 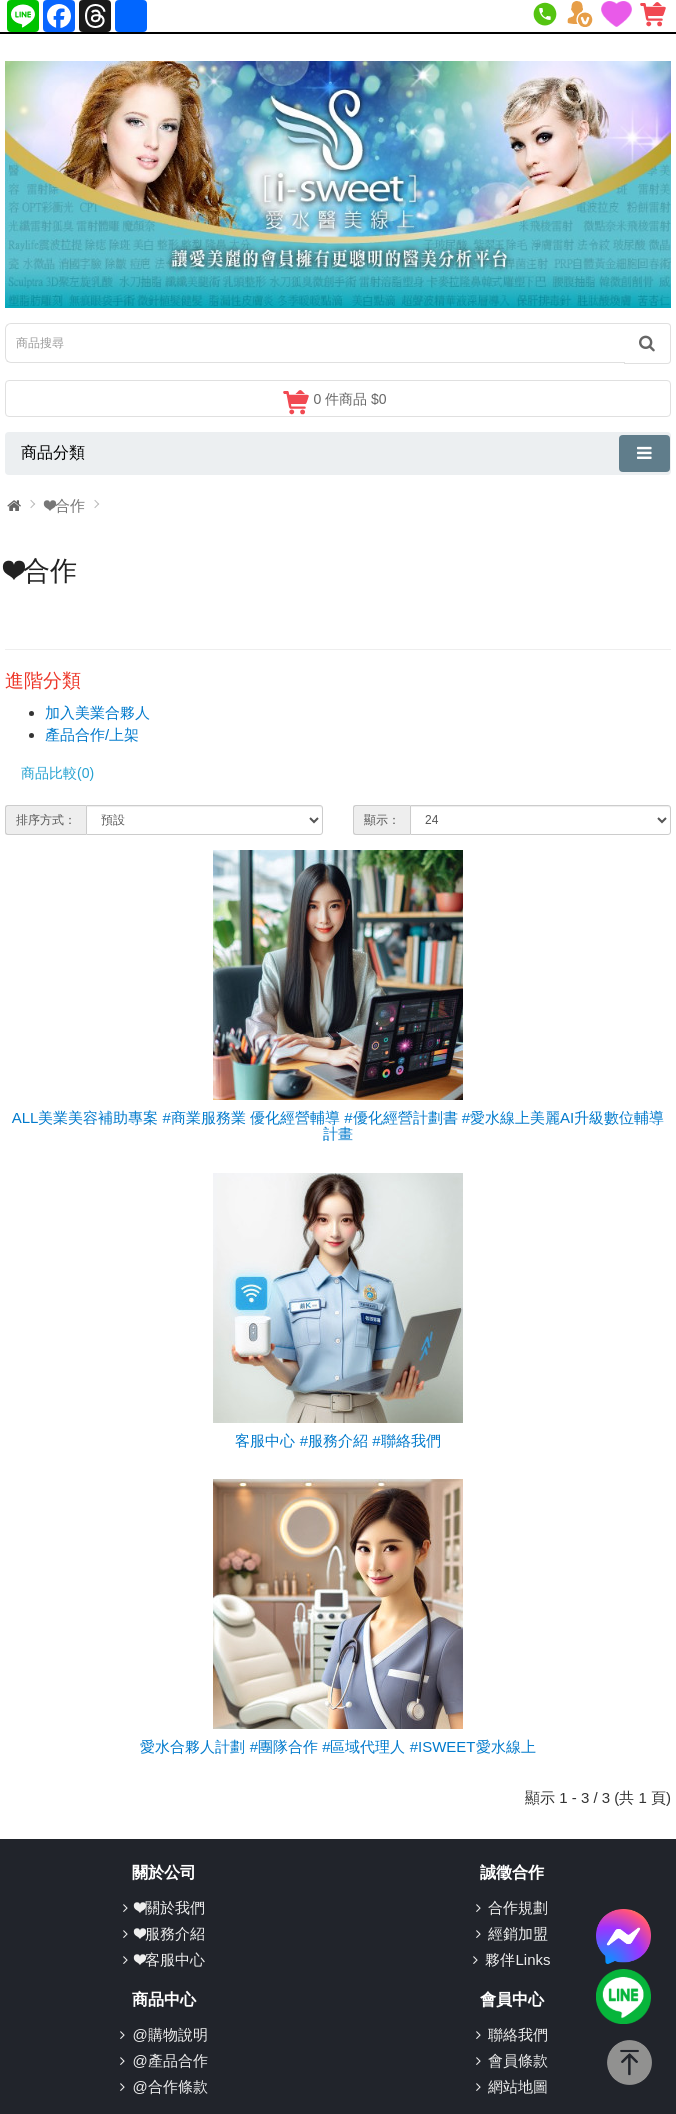 What do you see at coordinates (337, 1746) in the screenshot?
I see `愛水合夥人計劃 #團隊合作 #區域代理人 #ISWEET愛水線上` at bounding box center [337, 1746].